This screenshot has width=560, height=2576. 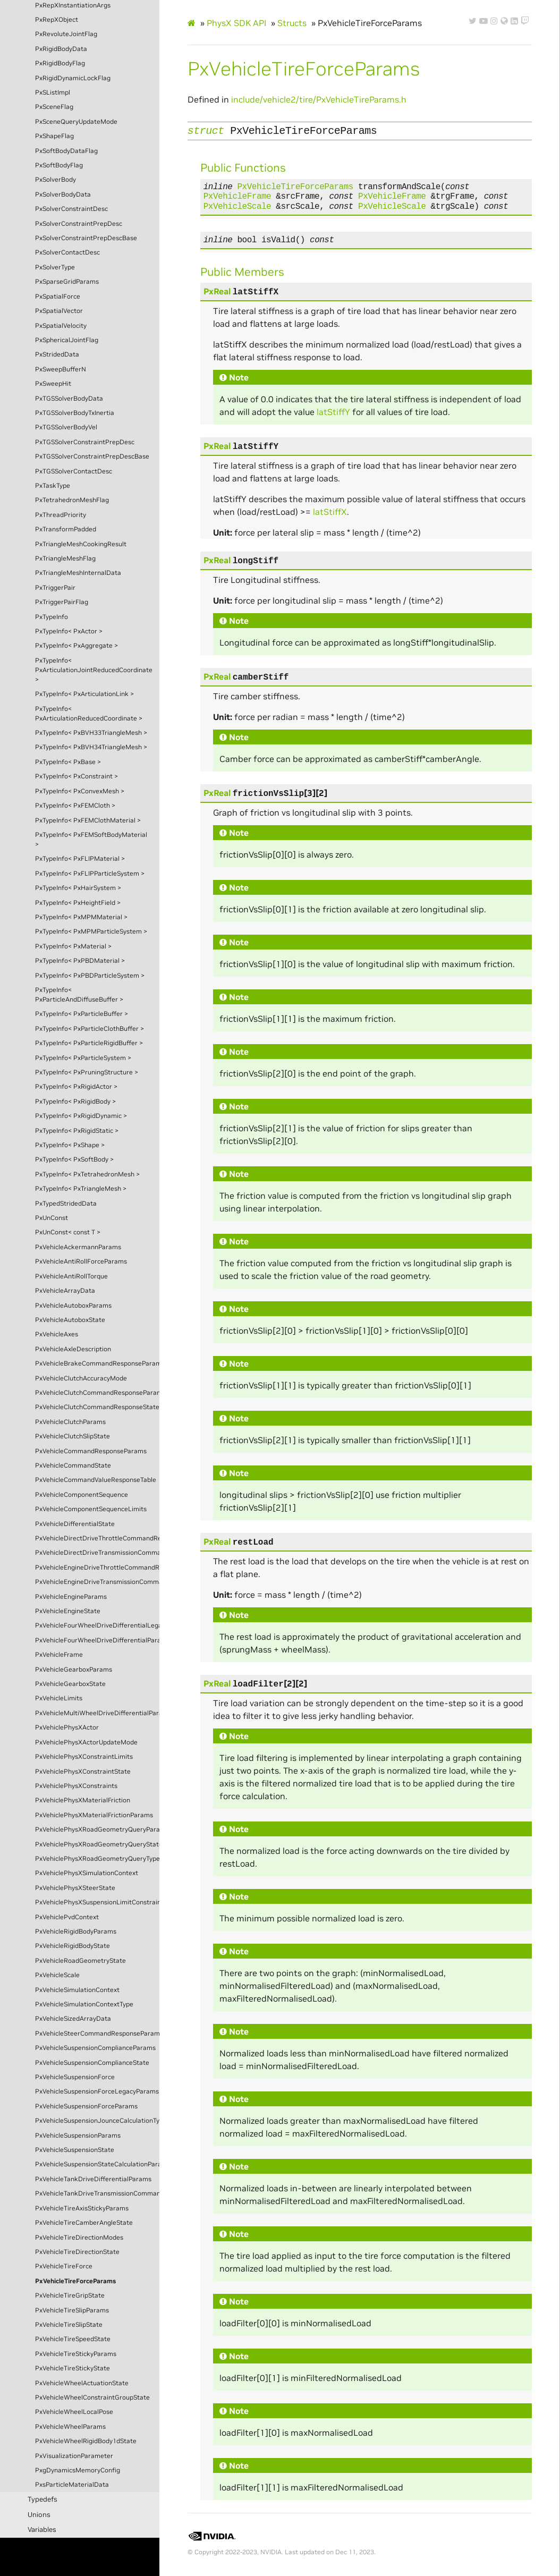 I want to click on PxTriangleMeshCookingResult, so click(x=80, y=544).